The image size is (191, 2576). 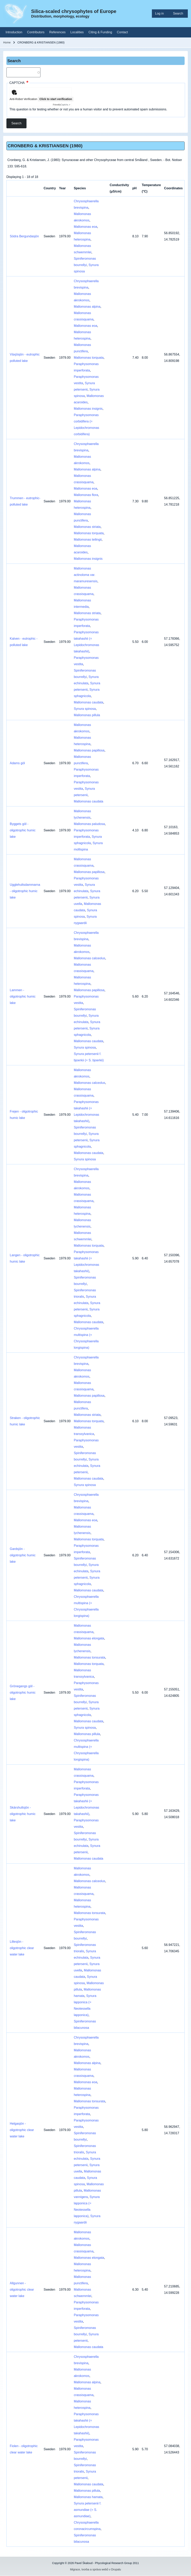 I want to click on Home, so click(x=7, y=42).